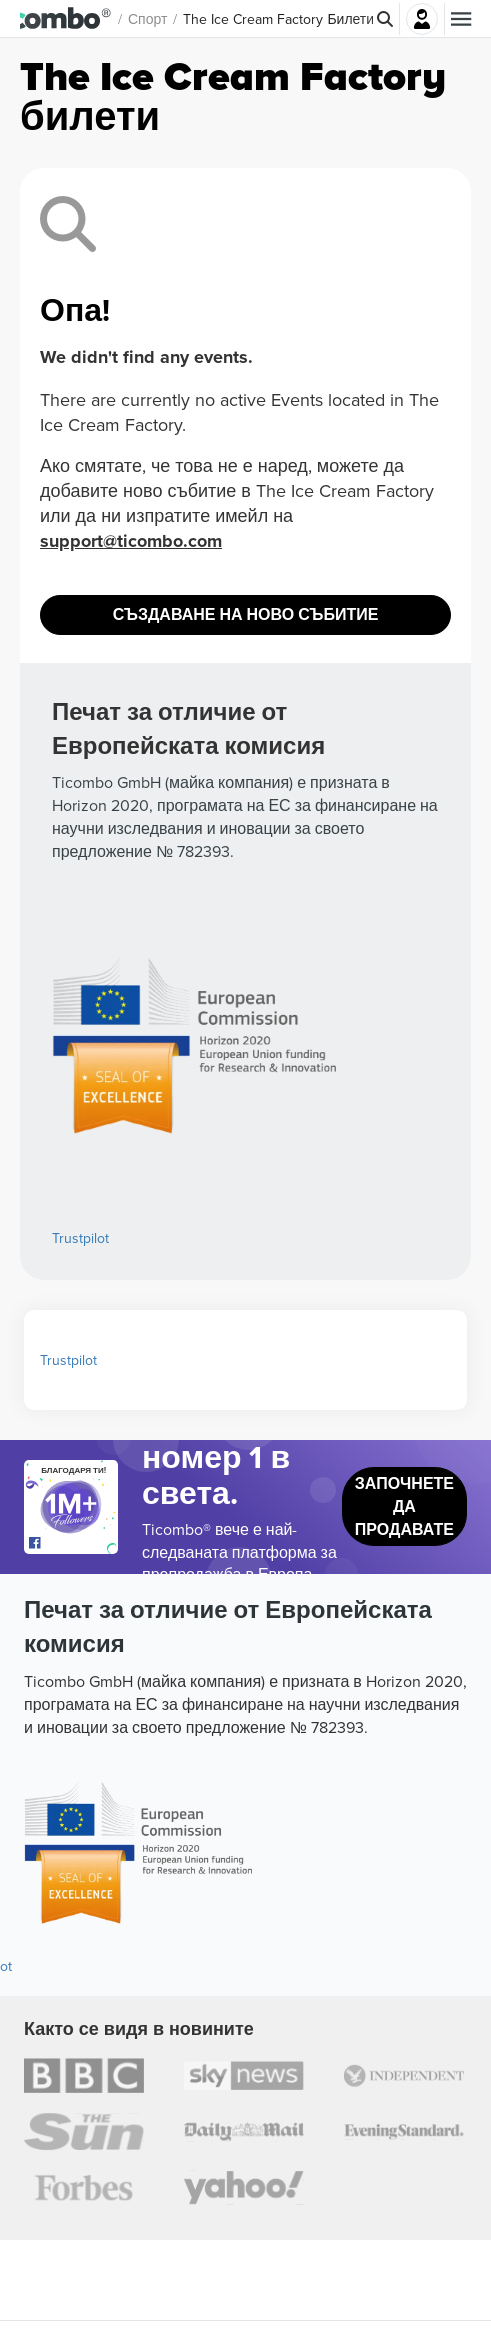  What do you see at coordinates (422, 19) in the screenshot?
I see `Влез` at bounding box center [422, 19].